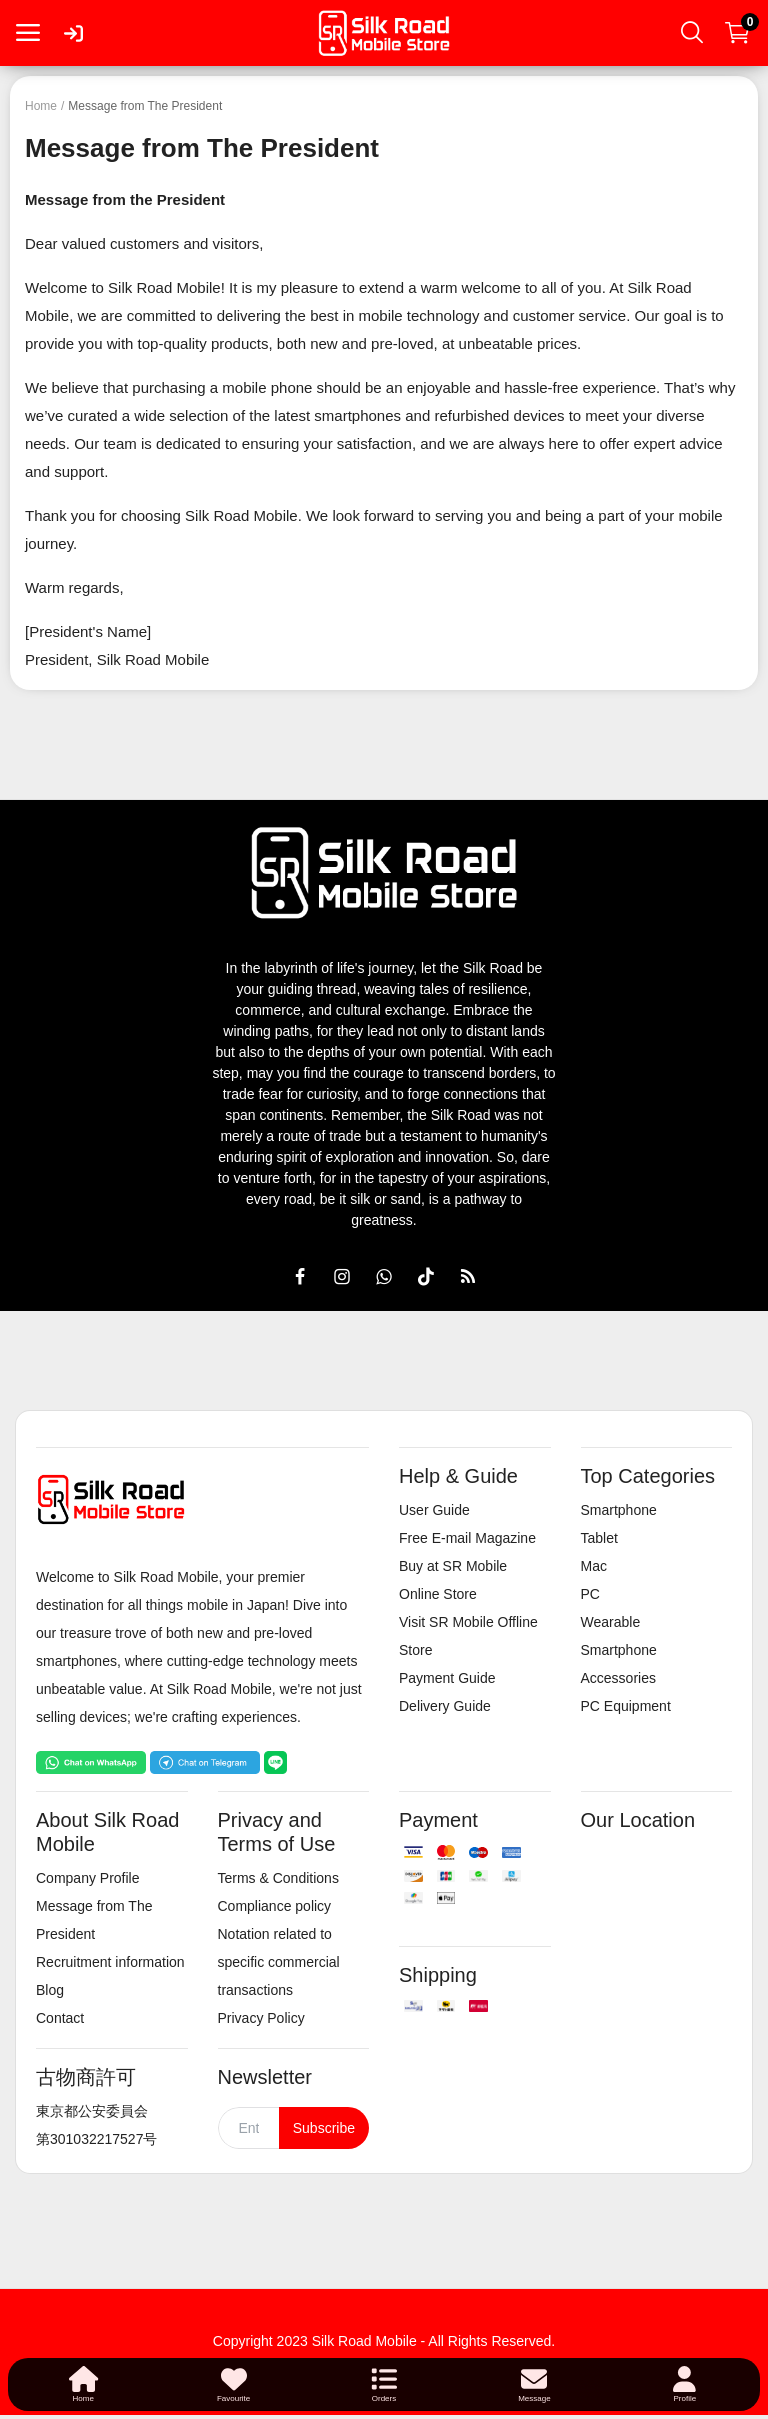  Describe the element at coordinates (50, 1990) in the screenshot. I see `Blog` at that location.